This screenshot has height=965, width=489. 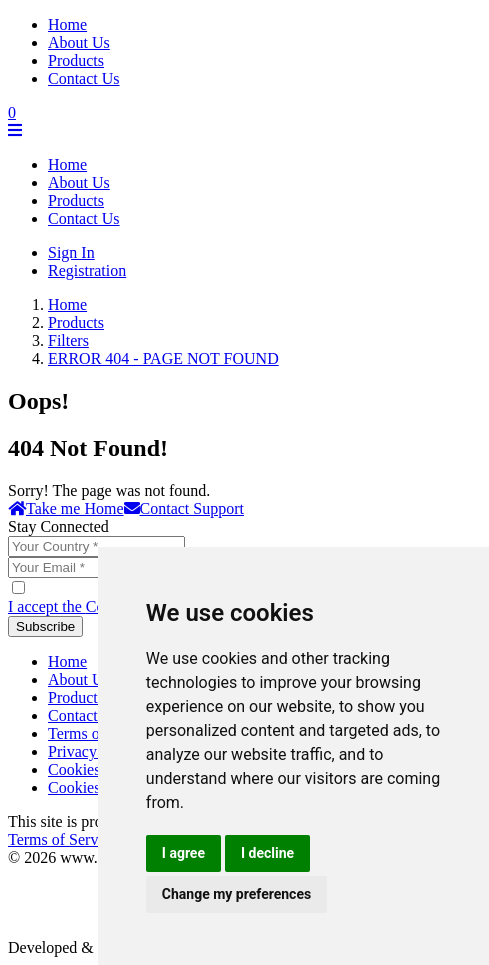 I want to click on I accept the, so click(x=82, y=606).